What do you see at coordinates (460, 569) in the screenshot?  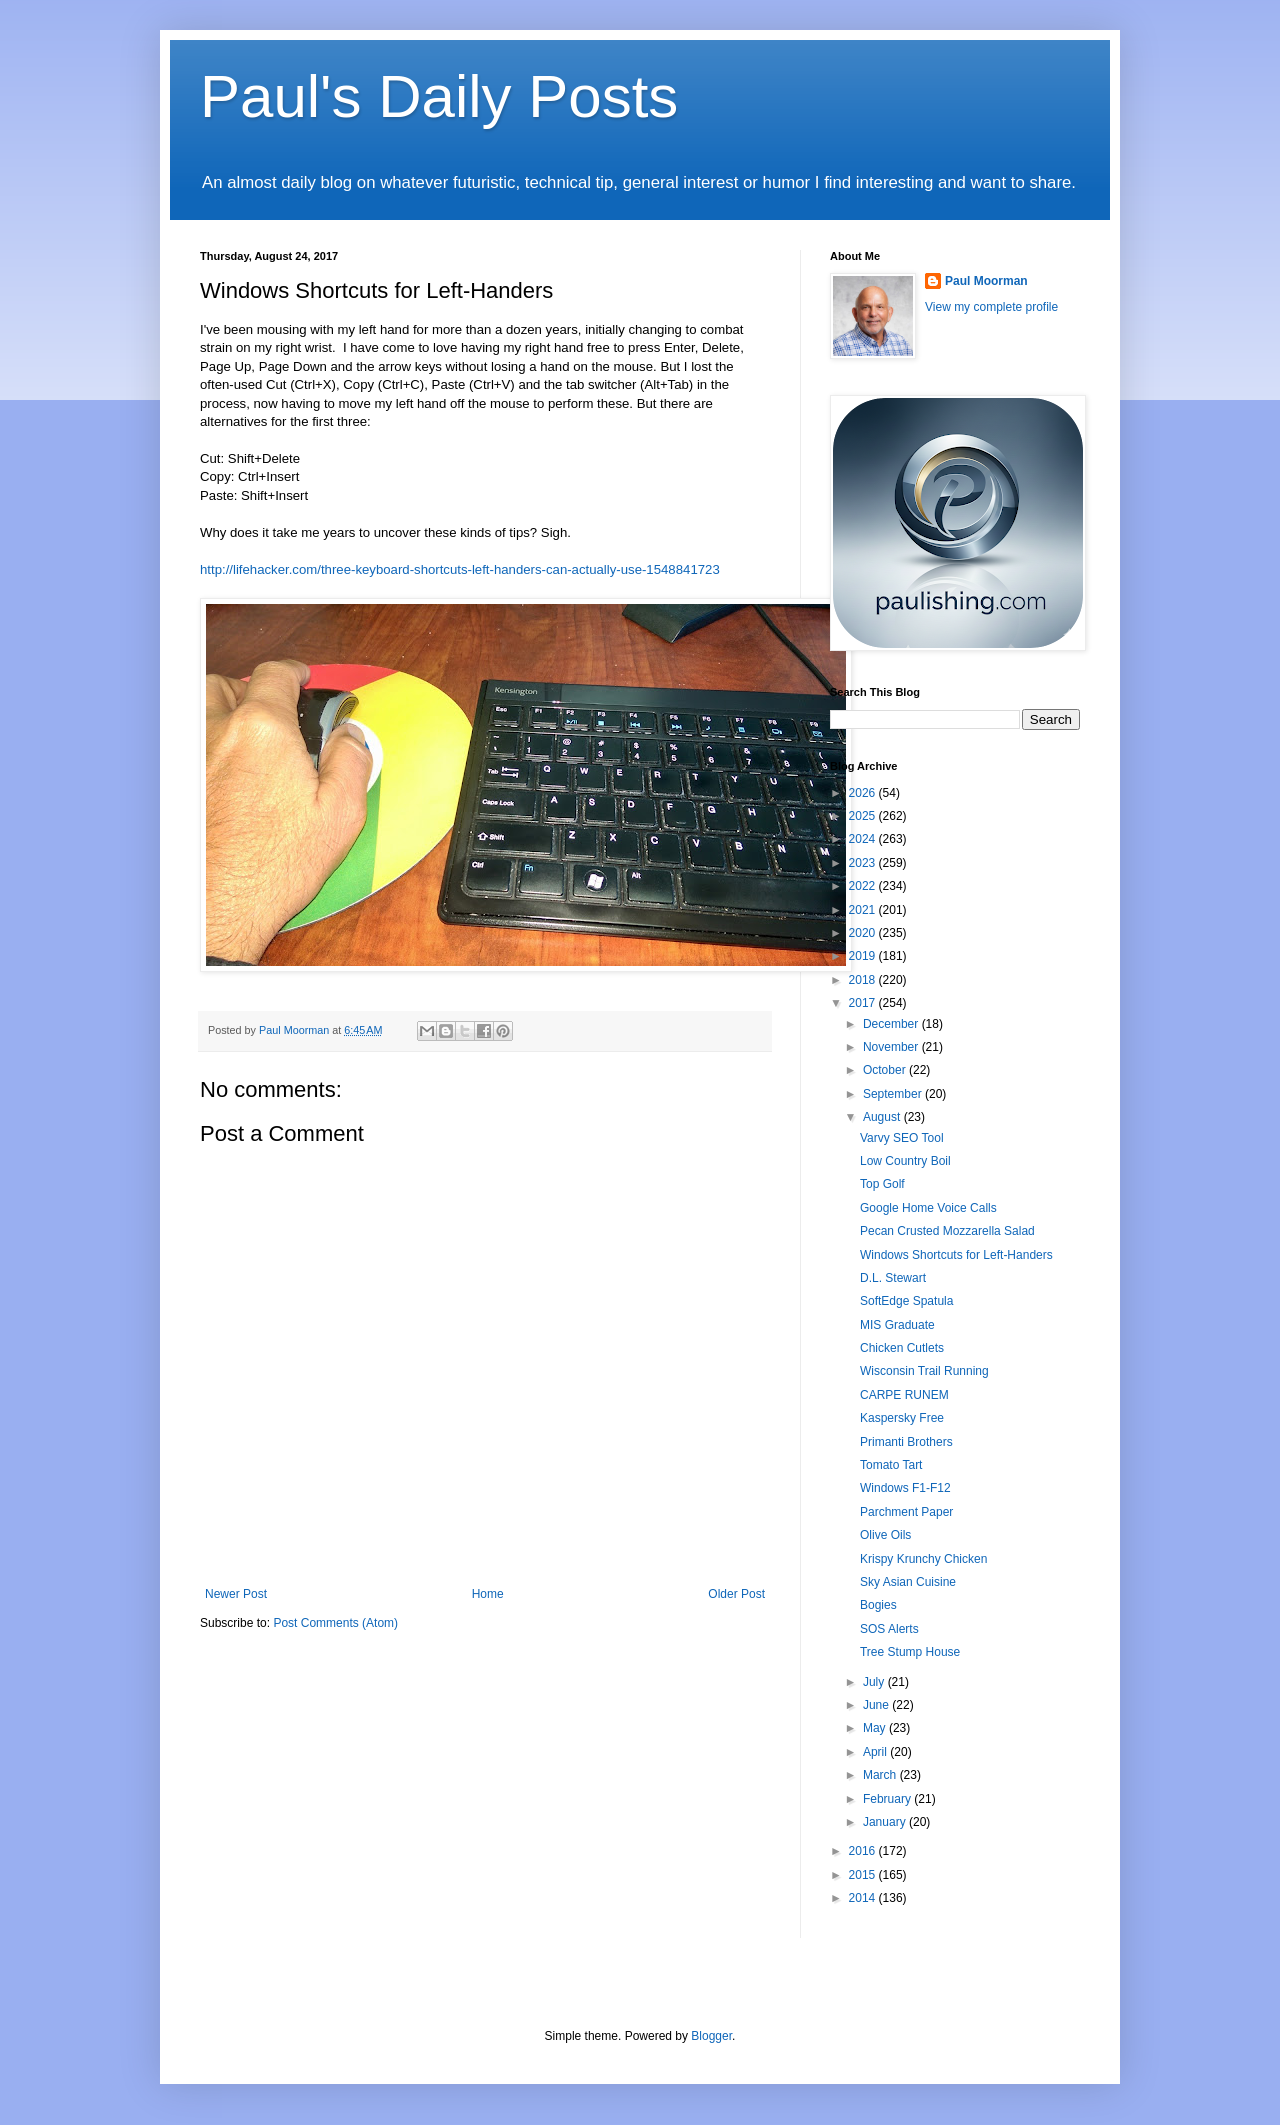 I see `http://lifehacker.com/three-keyboard-shortcuts-left-handers-can-actually-use-1548841723` at bounding box center [460, 569].